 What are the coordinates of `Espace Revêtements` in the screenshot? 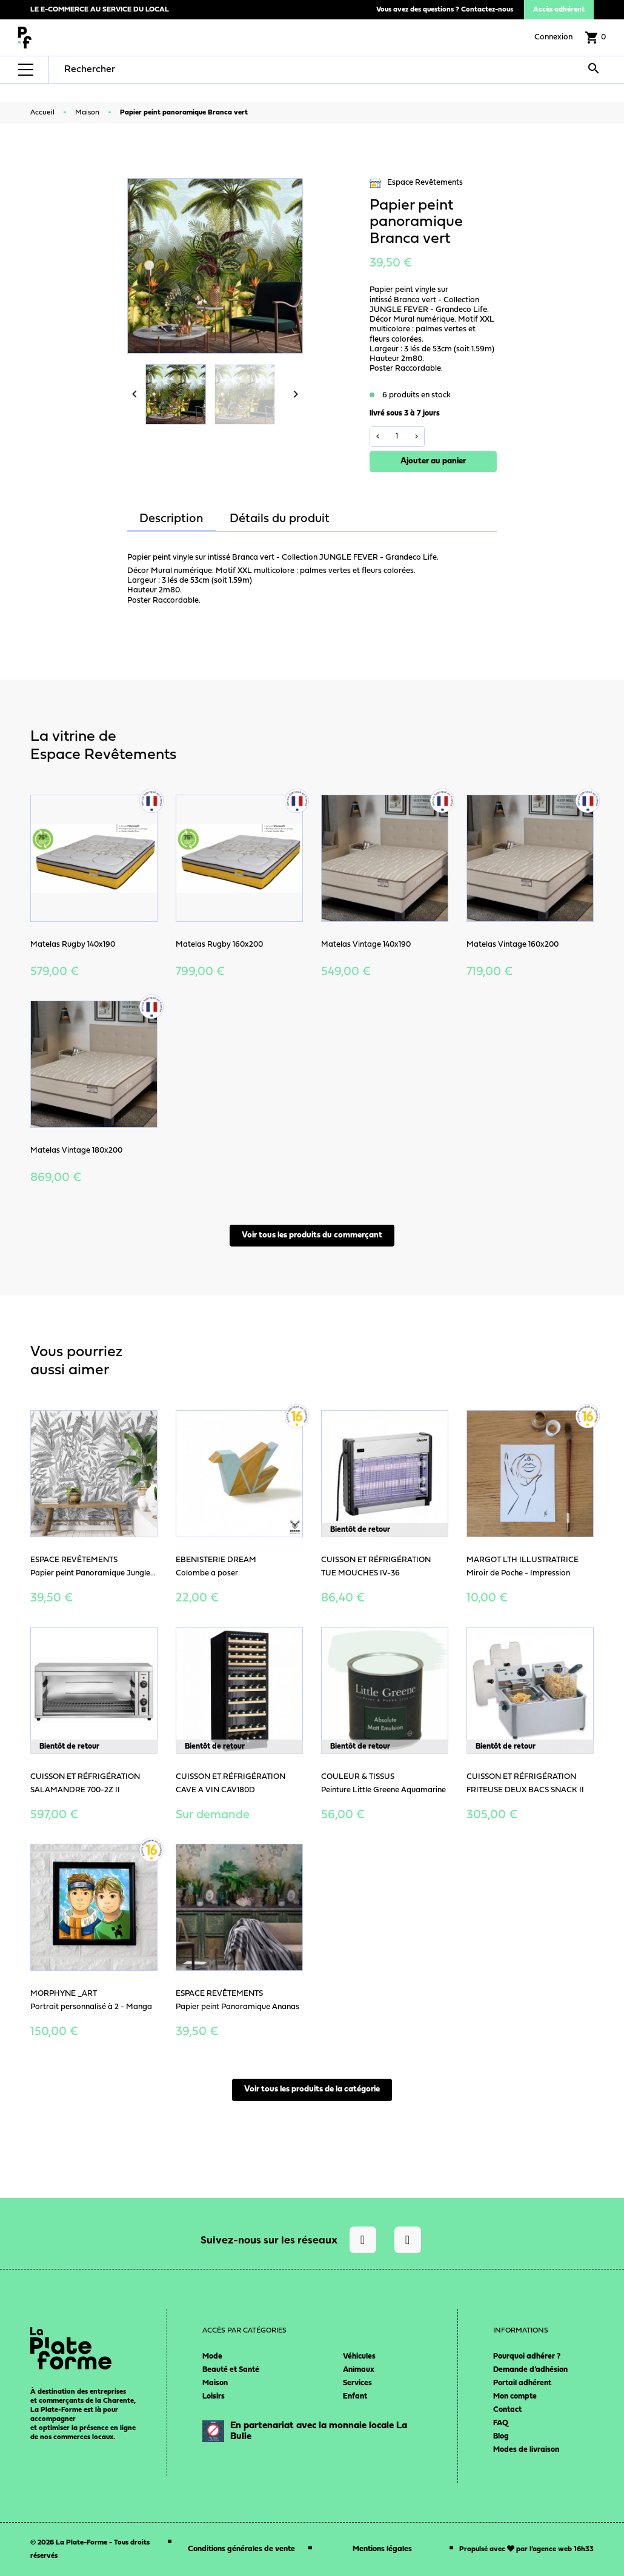 It's located at (416, 183).